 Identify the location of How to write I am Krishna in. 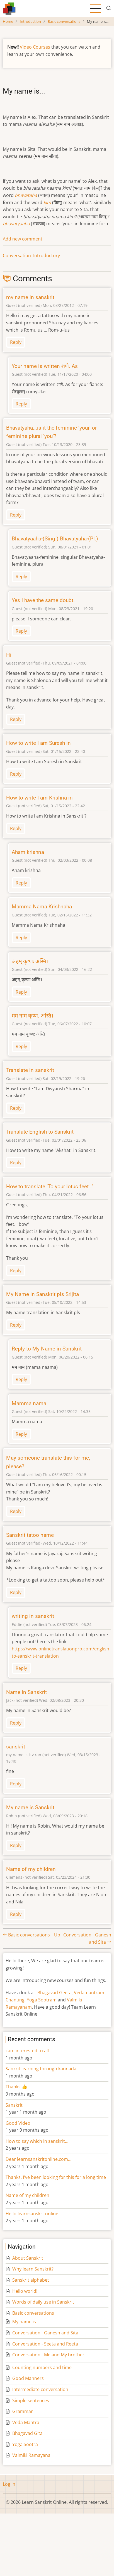
(39, 798).